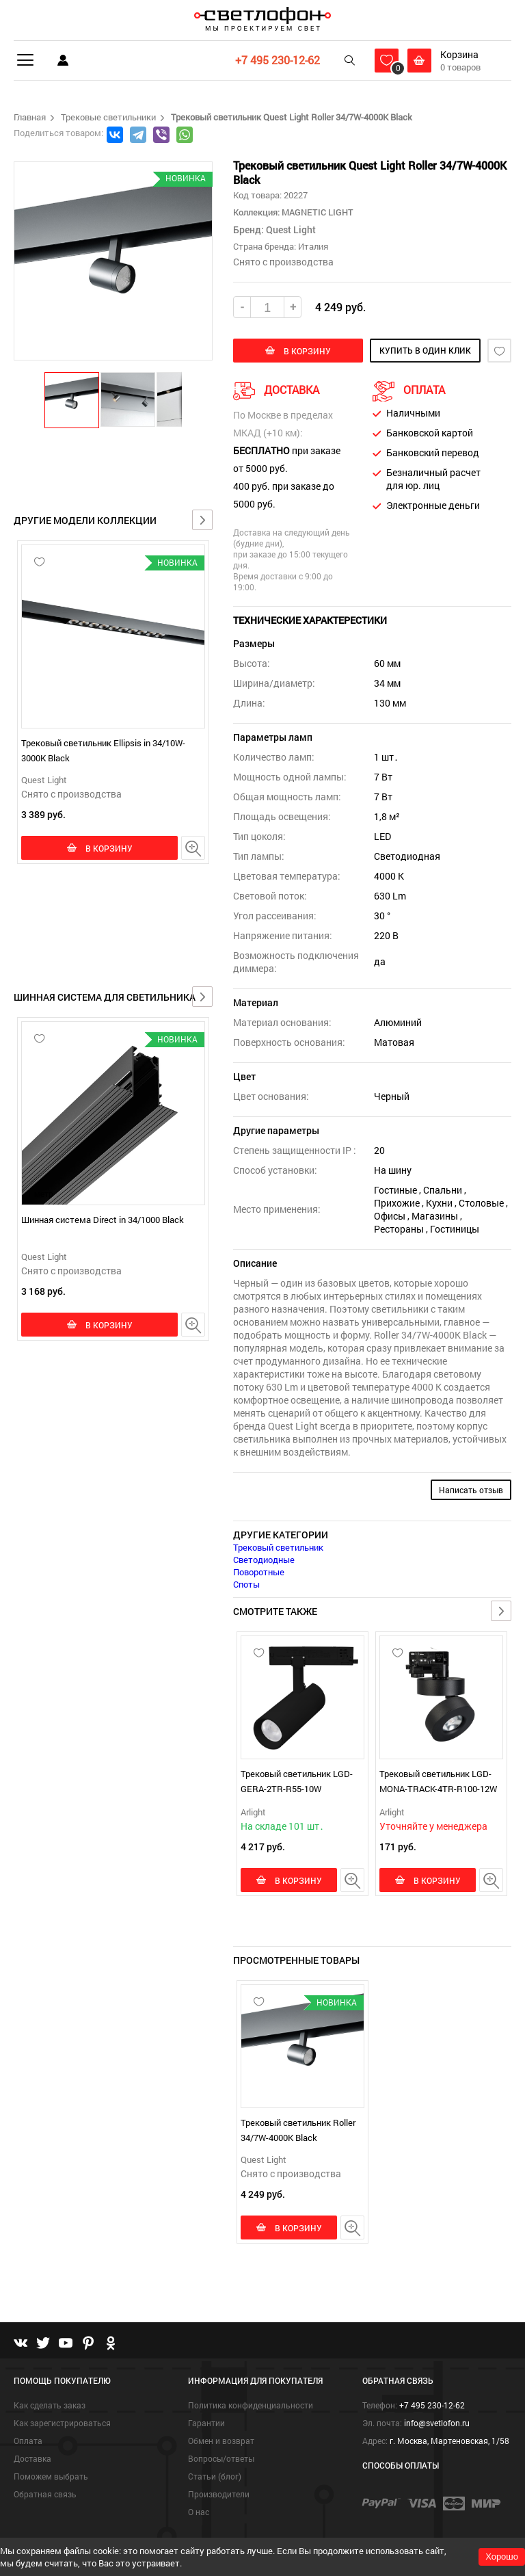 The width and height of the screenshot is (525, 2576). What do you see at coordinates (198, 2511) in the screenshot?
I see `О нас` at bounding box center [198, 2511].